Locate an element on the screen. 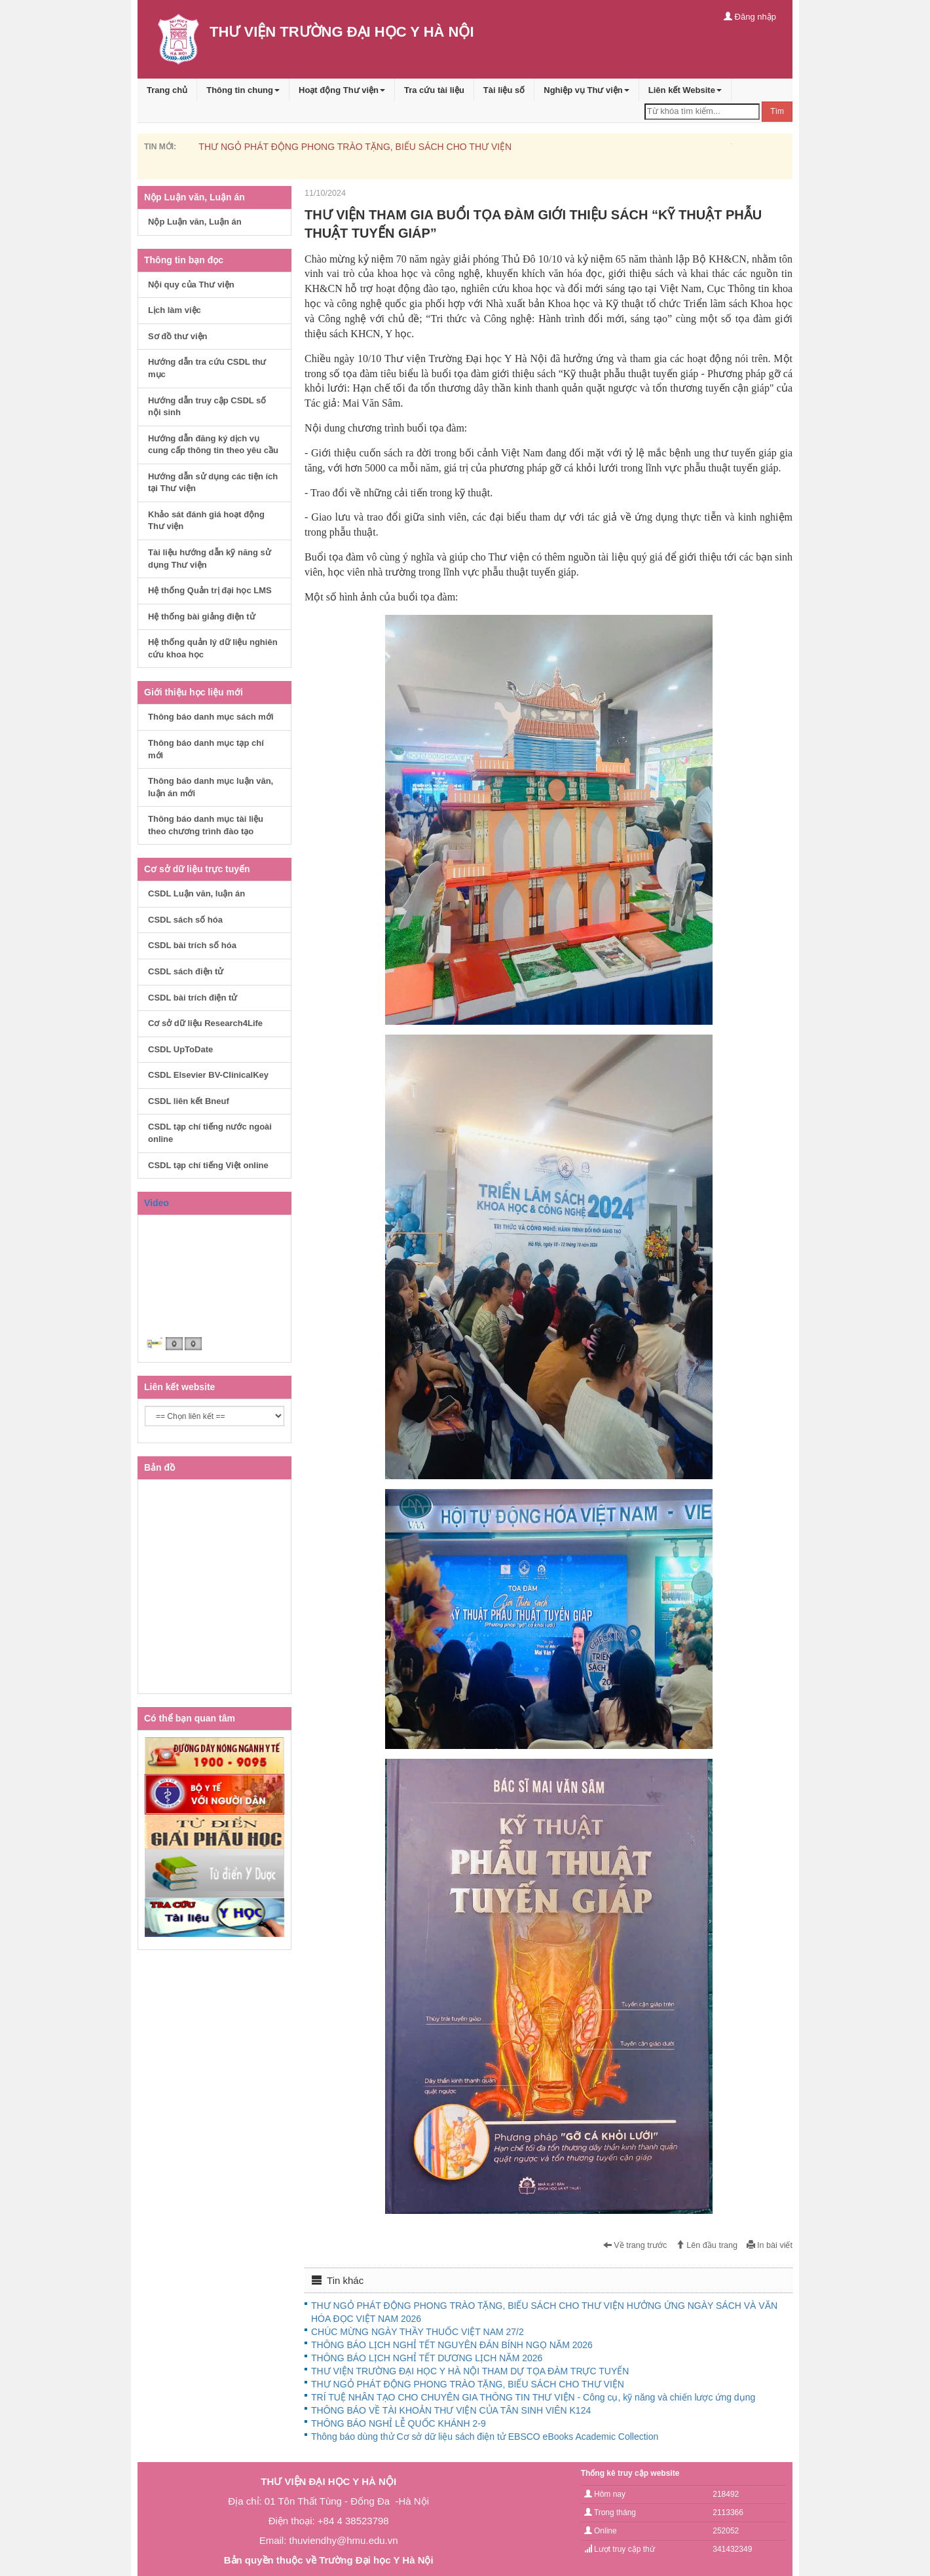 Image resolution: width=930 pixels, height=2576 pixels. In bài viết is located at coordinates (769, 2245).